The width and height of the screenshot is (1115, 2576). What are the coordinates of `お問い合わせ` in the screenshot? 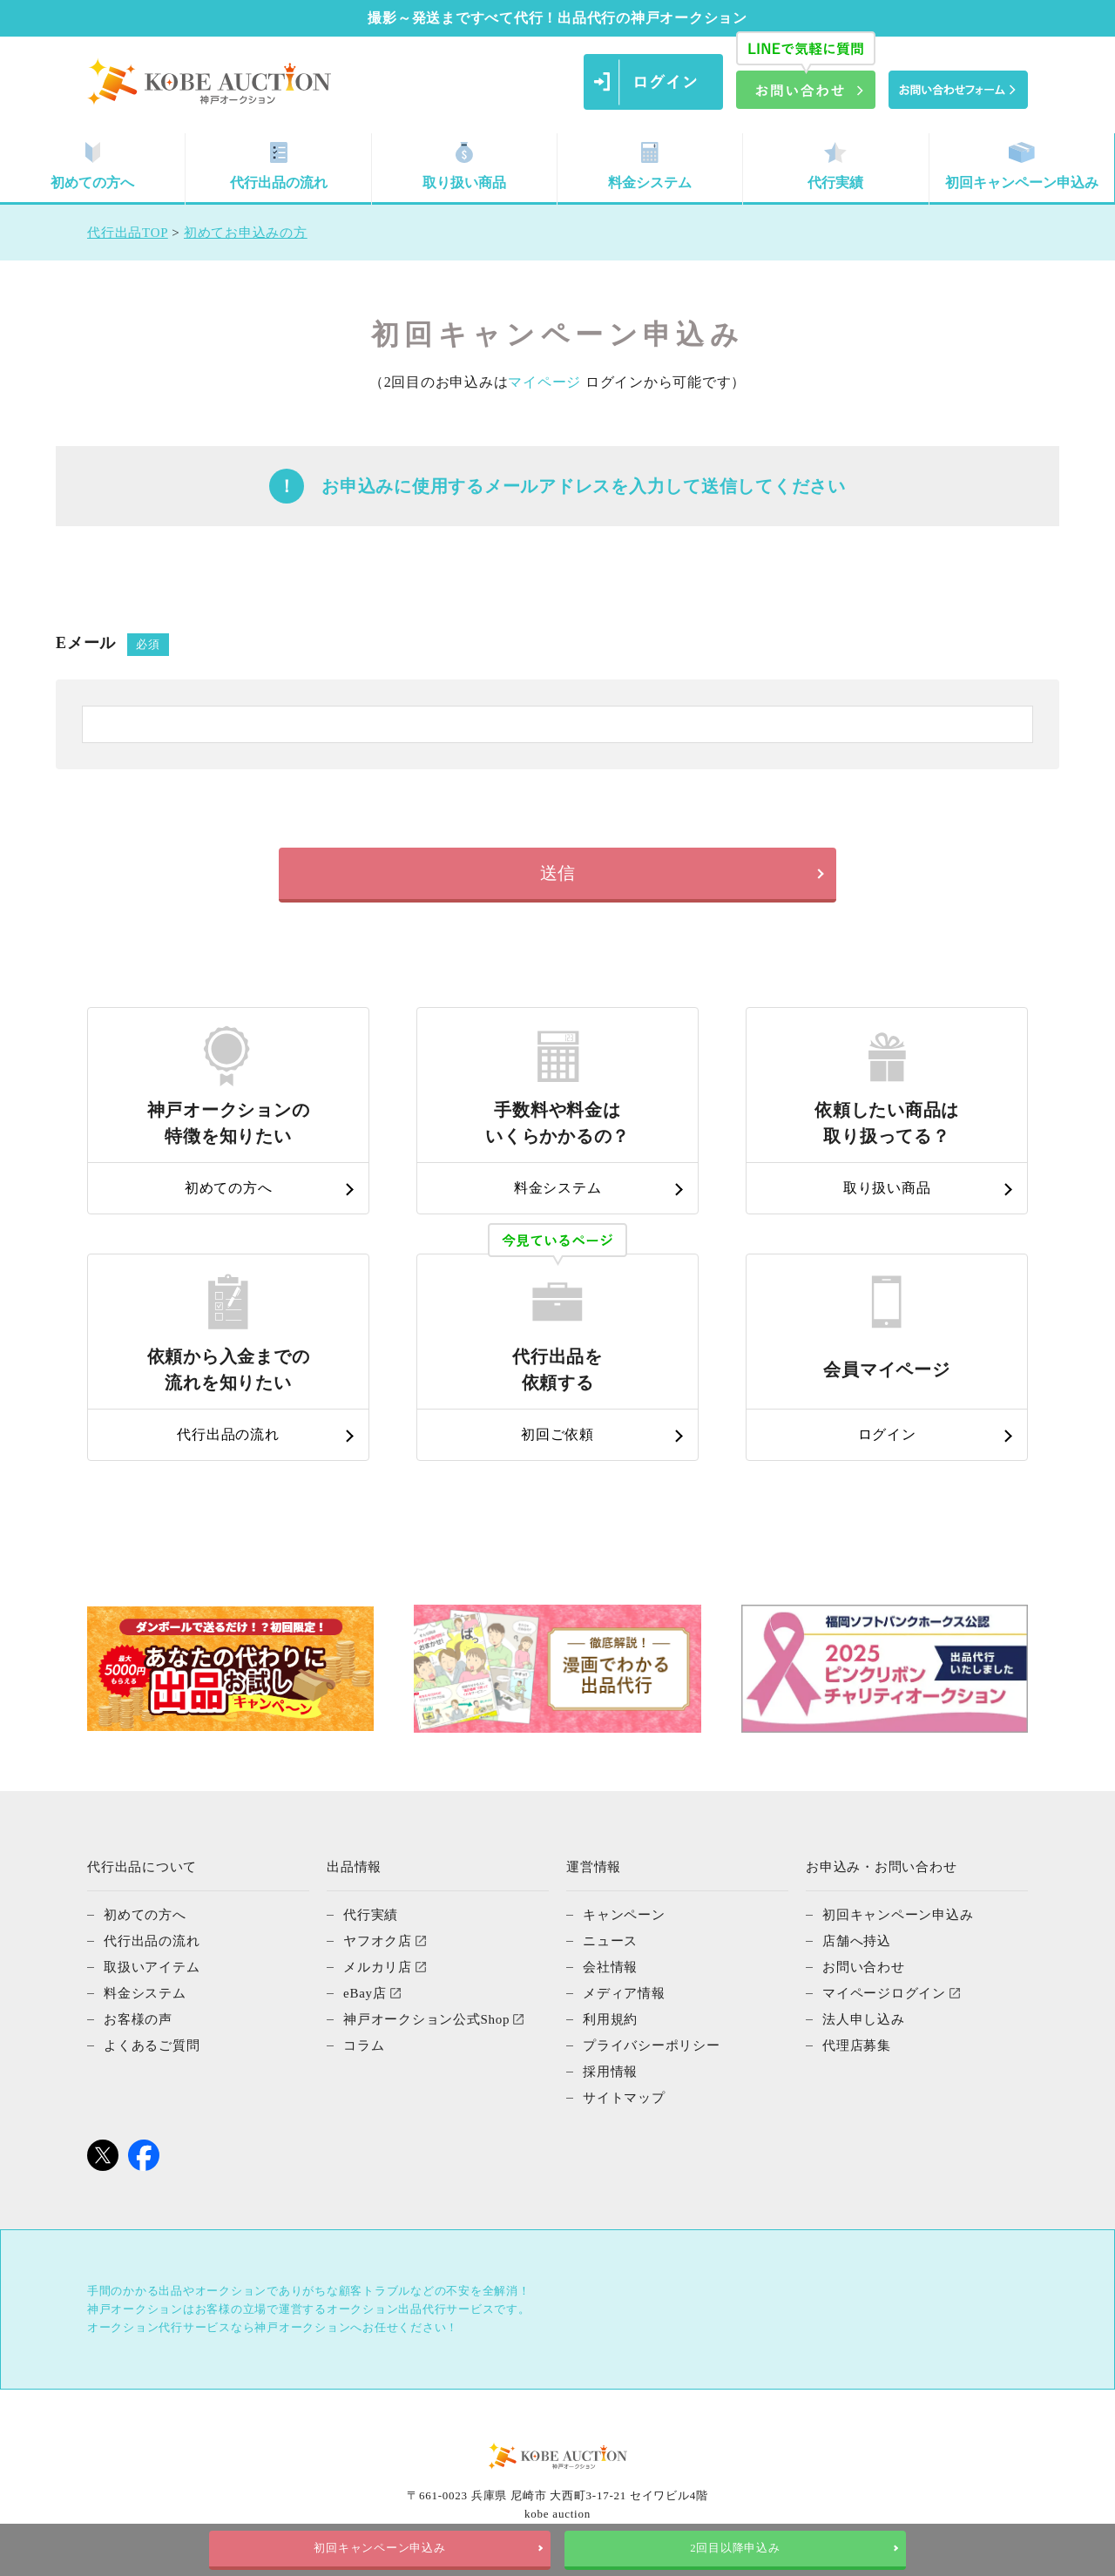 It's located at (863, 1967).